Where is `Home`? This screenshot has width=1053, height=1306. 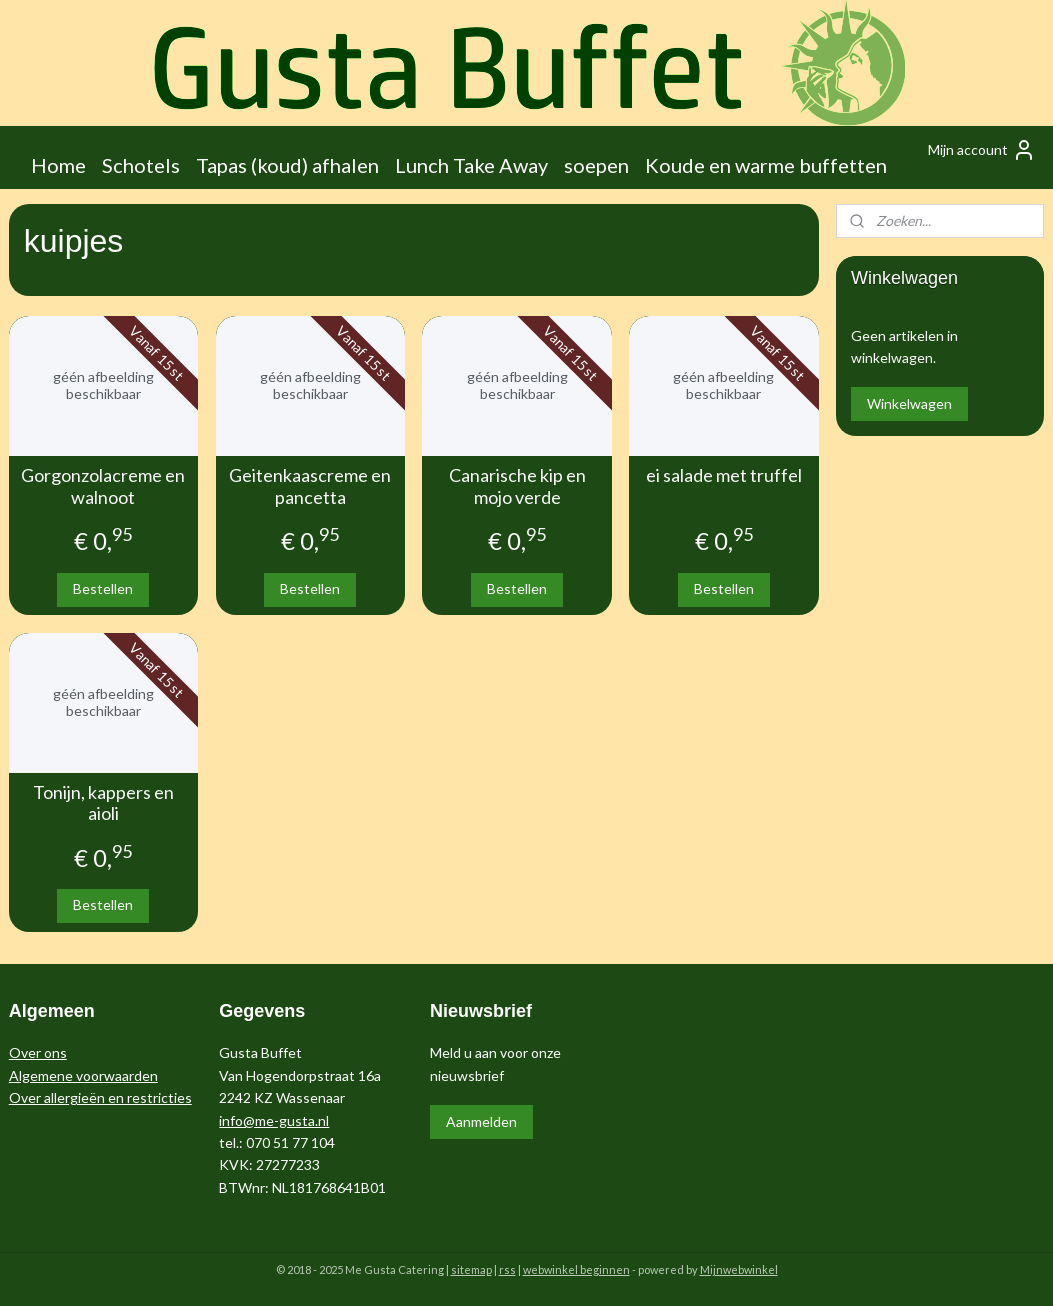
Home is located at coordinates (58, 165).